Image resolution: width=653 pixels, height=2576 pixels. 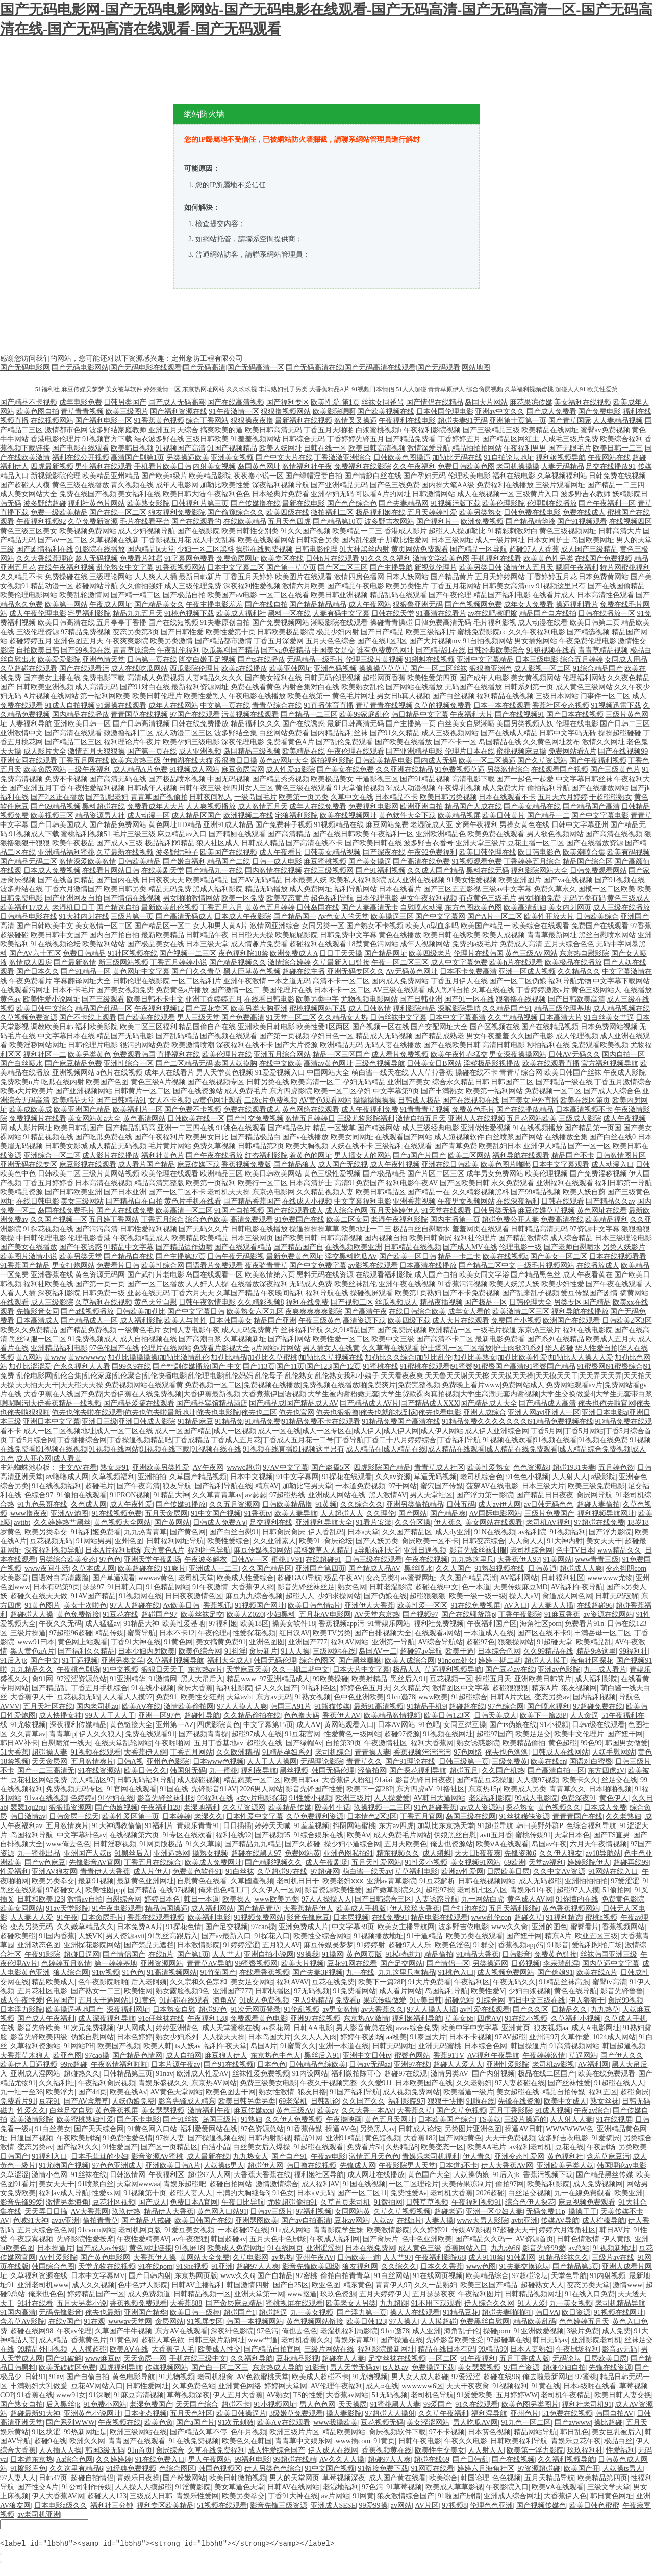 What do you see at coordinates (52, 1275) in the screenshot?
I see `亚洲香蕉在线` at bounding box center [52, 1275].